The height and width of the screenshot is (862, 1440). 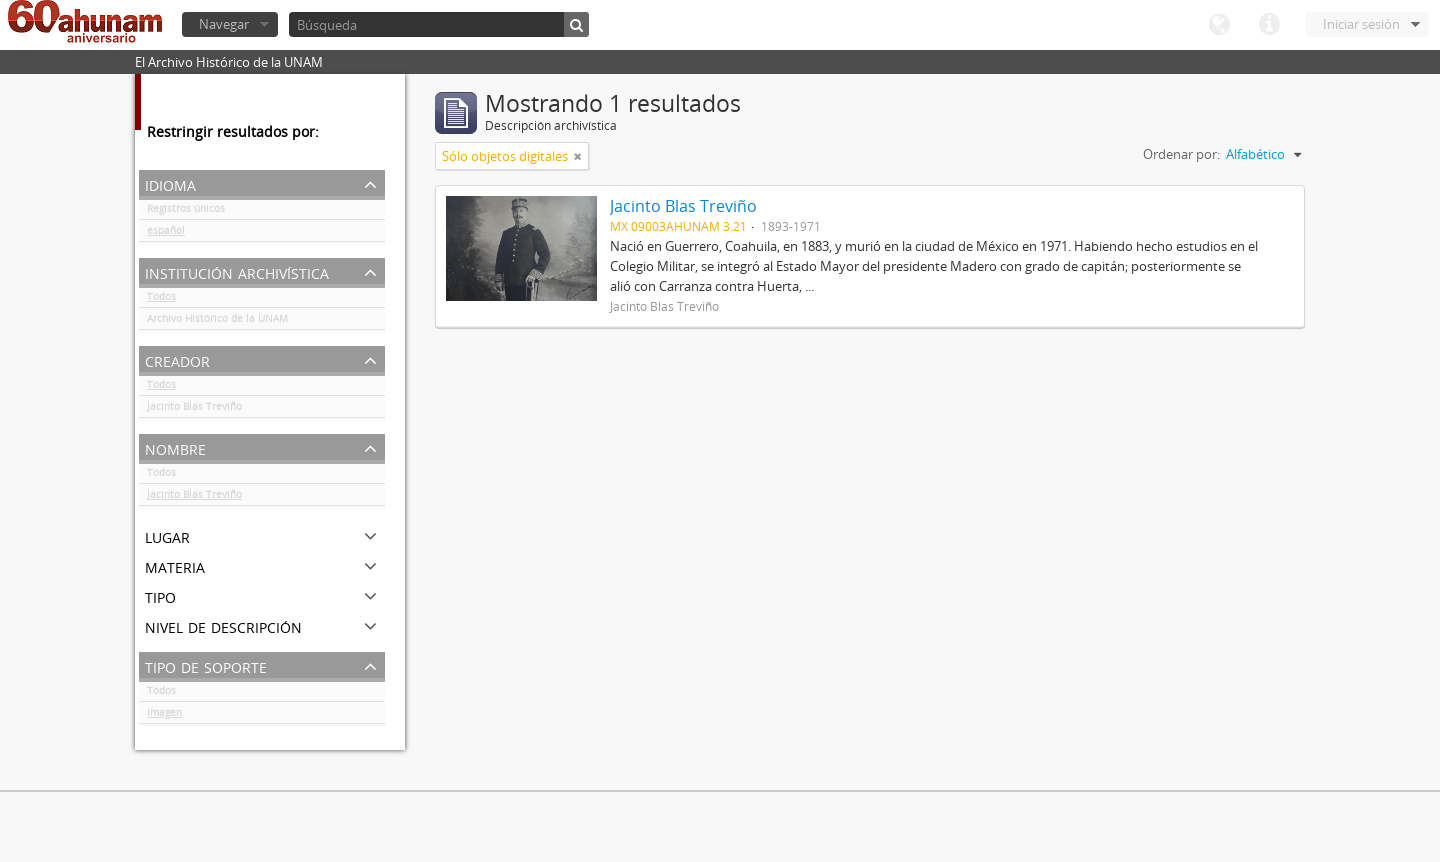 I want to click on Ordenar por:, so click(x=1181, y=154).